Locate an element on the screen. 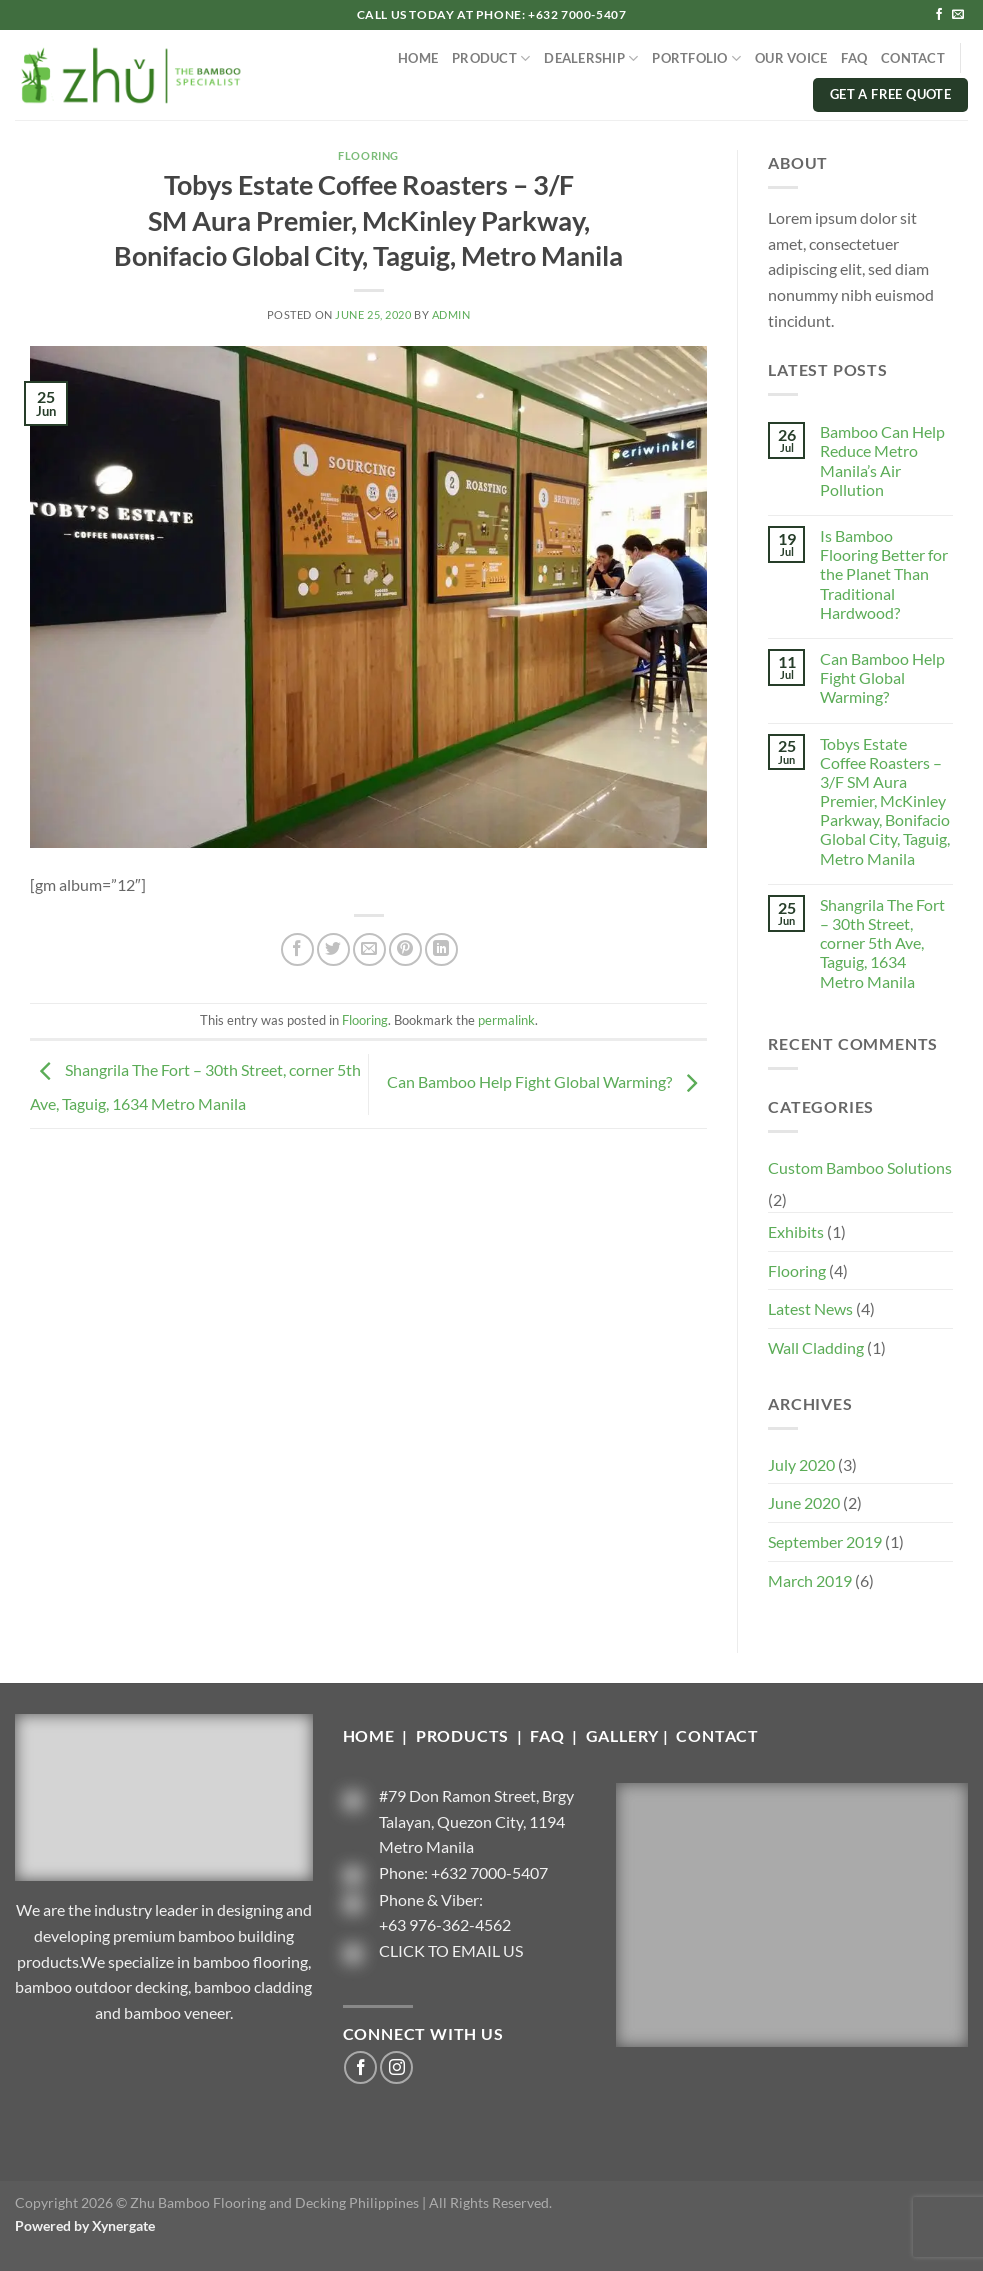 The width and height of the screenshot is (983, 2271). permalink is located at coordinates (506, 1020).